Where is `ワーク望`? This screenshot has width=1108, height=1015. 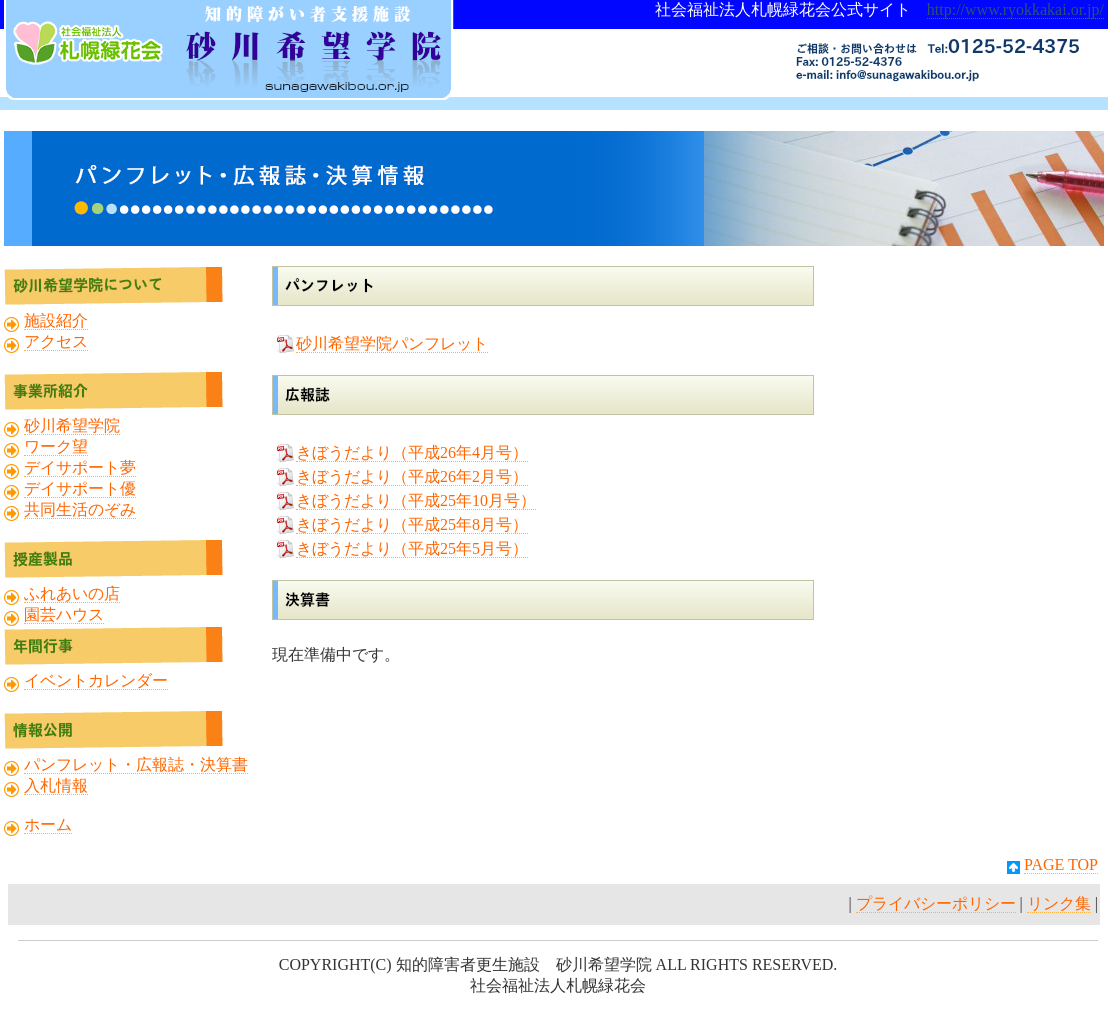
ワーク望 is located at coordinates (56, 446).